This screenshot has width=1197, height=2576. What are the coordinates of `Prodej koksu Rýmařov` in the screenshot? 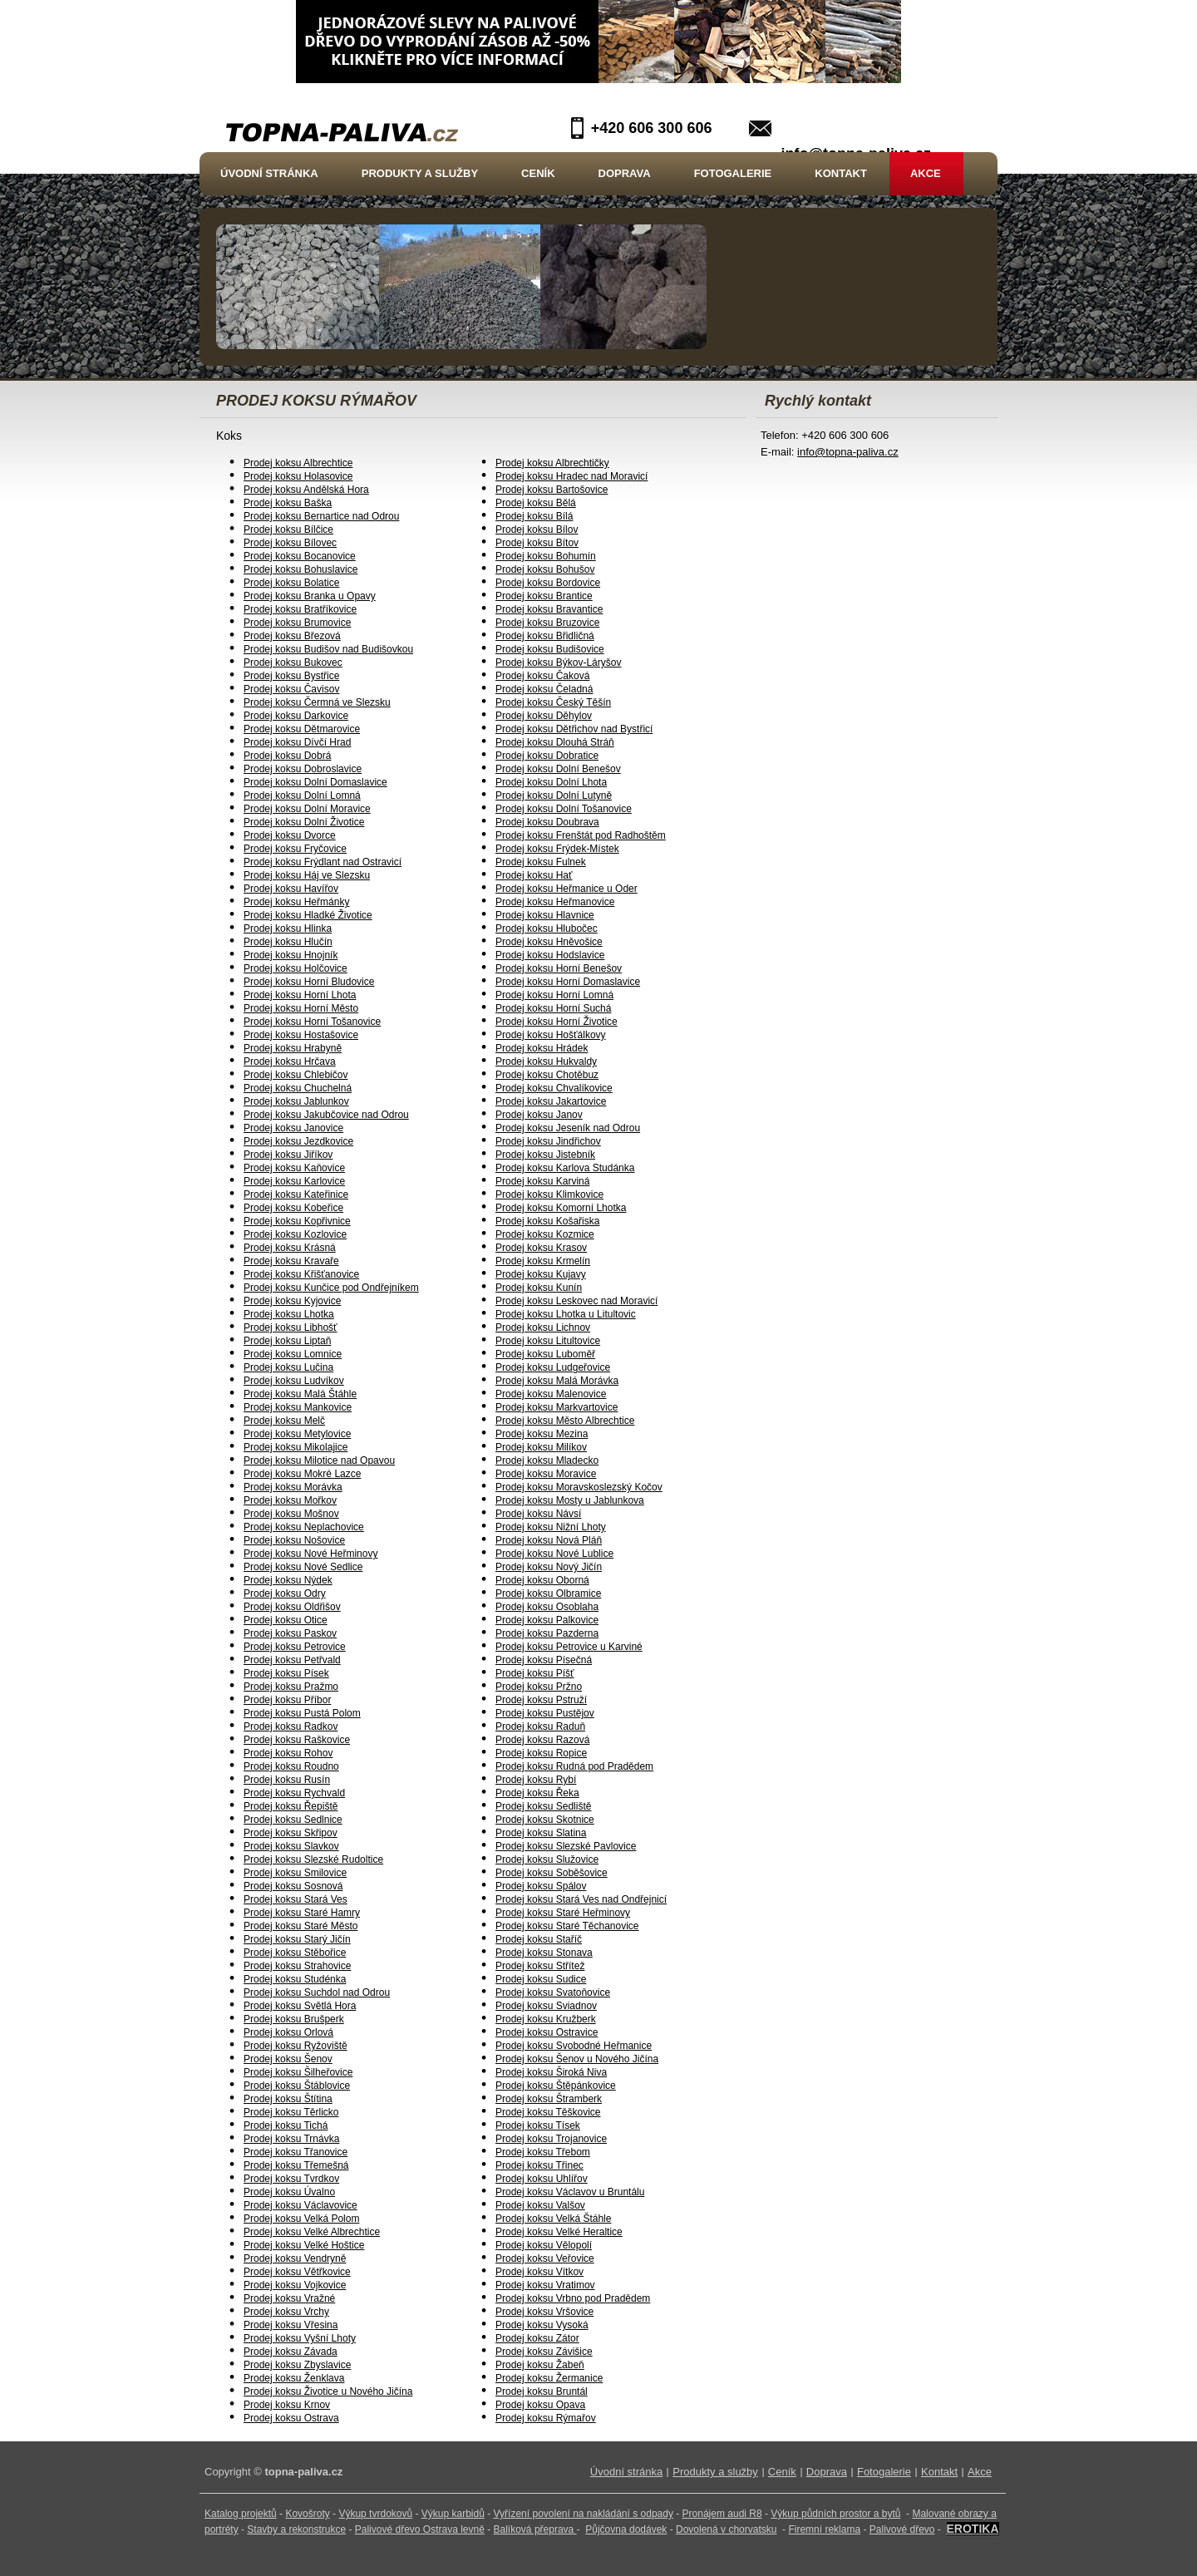 It's located at (545, 2418).